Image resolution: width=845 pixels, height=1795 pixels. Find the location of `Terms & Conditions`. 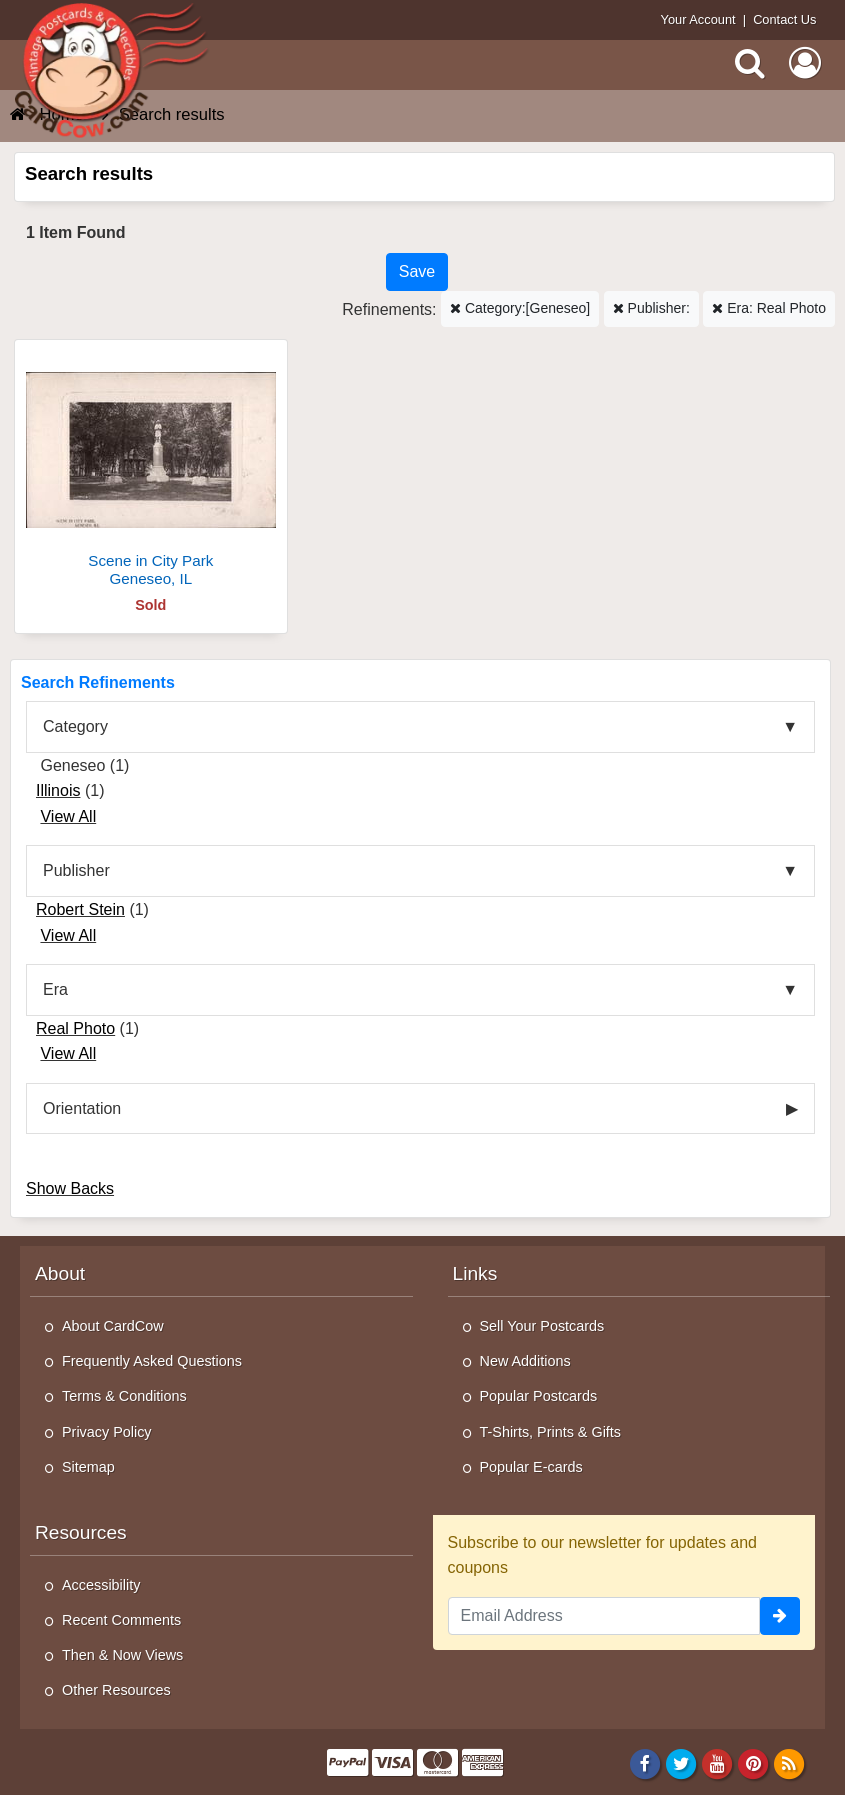

Terms & Conditions is located at coordinates (124, 1396).